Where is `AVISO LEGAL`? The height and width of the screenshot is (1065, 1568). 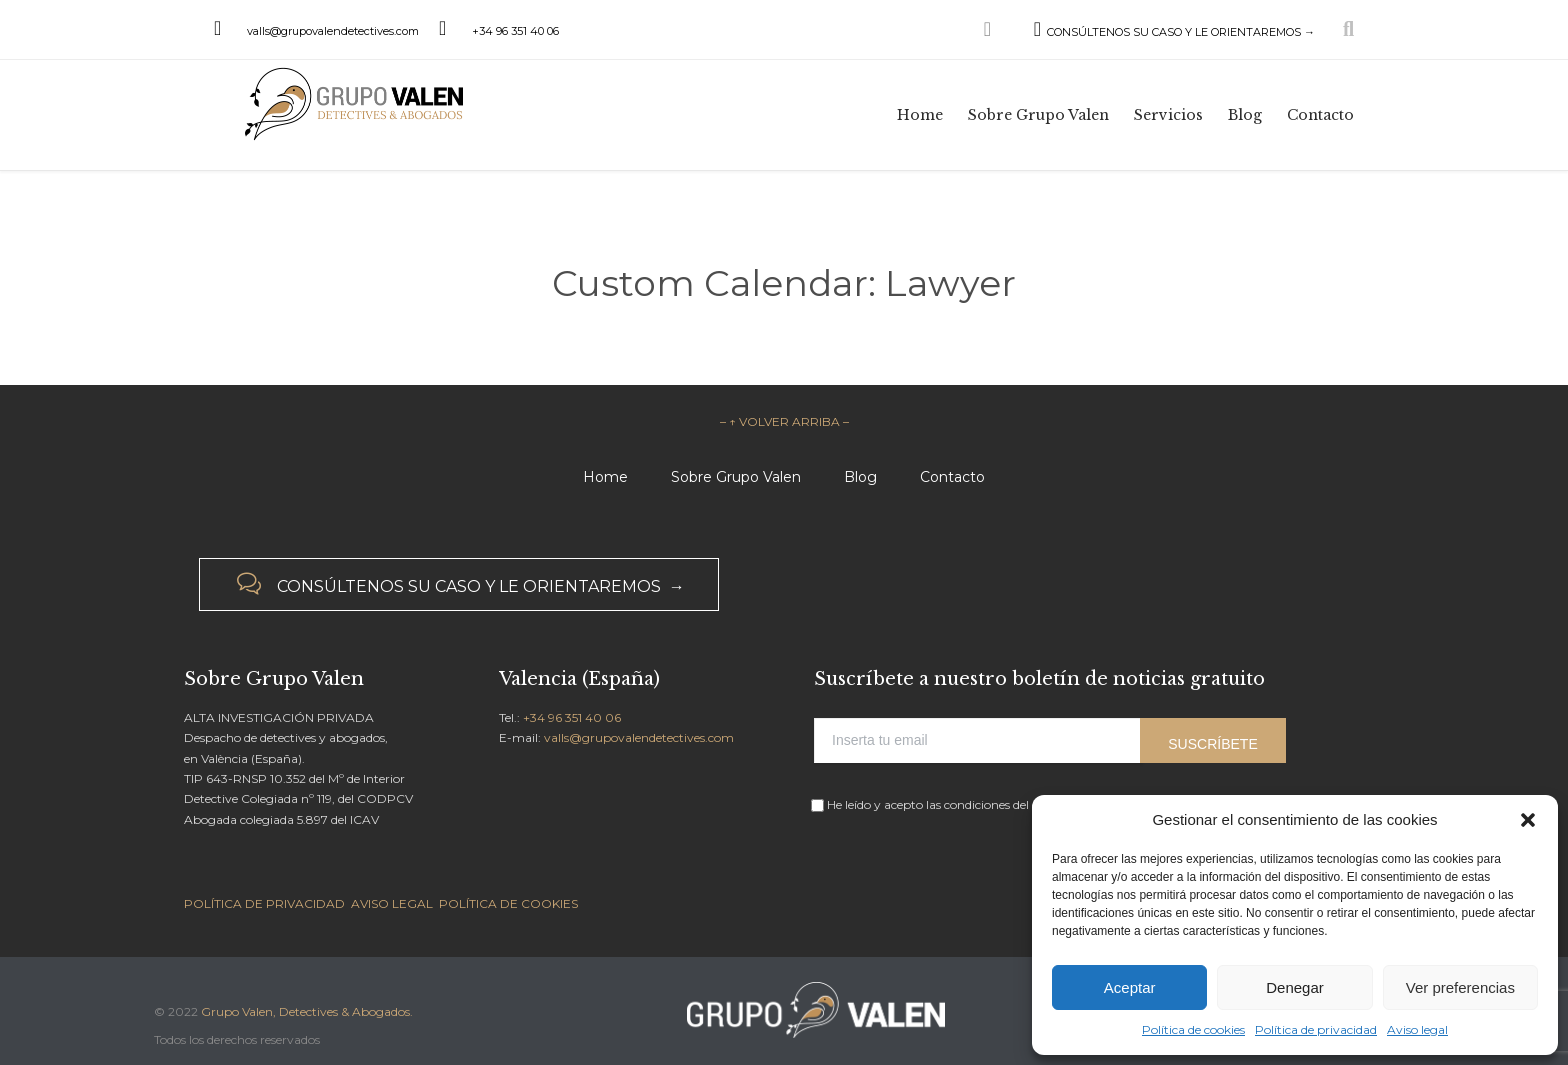 AVISO LEGAL is located at coordinates (392, 903).